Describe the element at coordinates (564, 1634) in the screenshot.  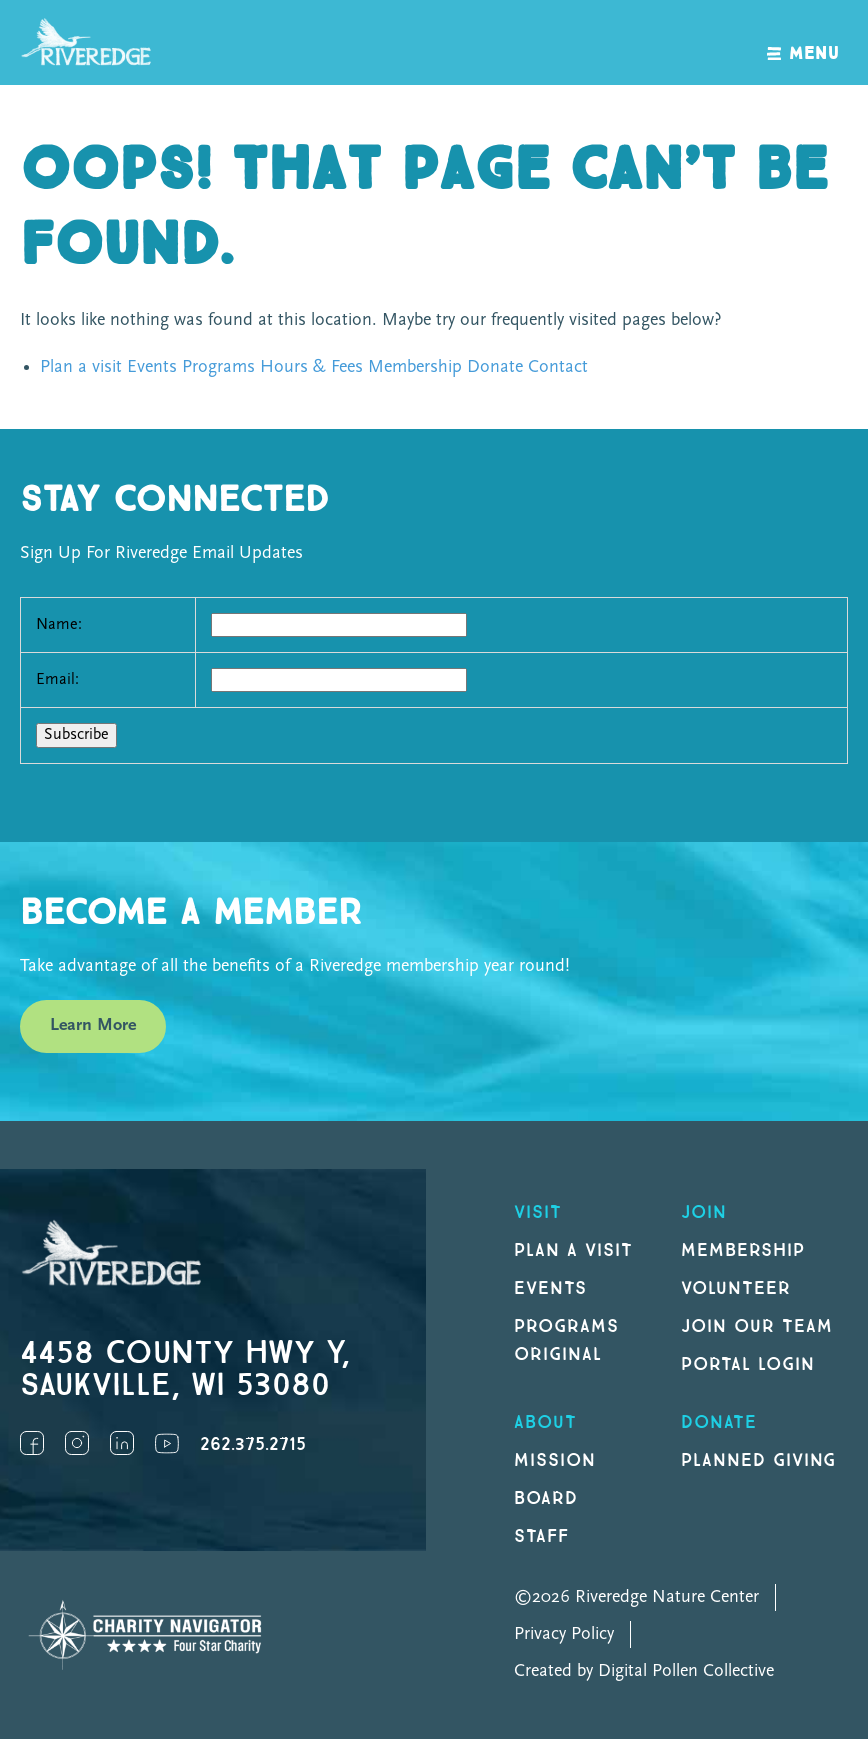
I see `Privacy Policy` at that location.